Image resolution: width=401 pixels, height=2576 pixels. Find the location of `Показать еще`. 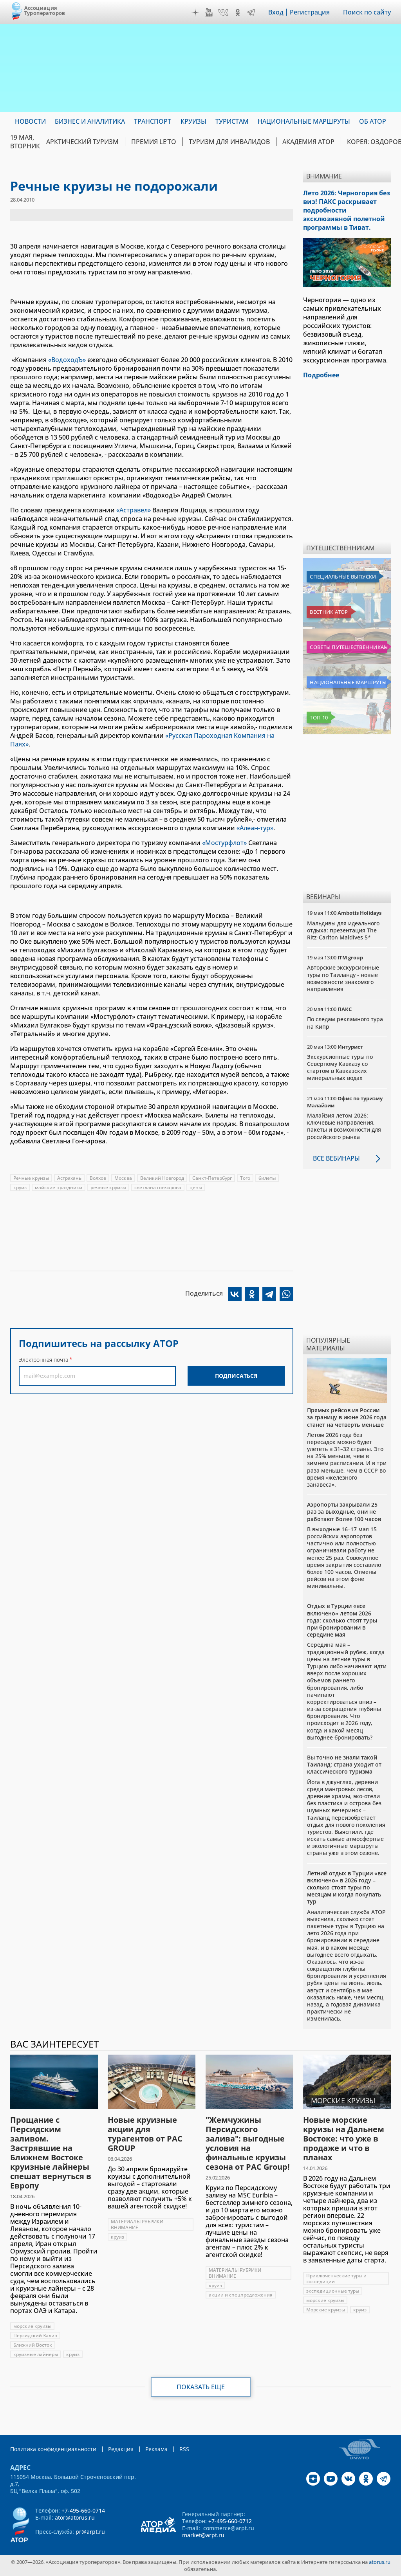

Показать еще is located at coordinates (201, 2387).